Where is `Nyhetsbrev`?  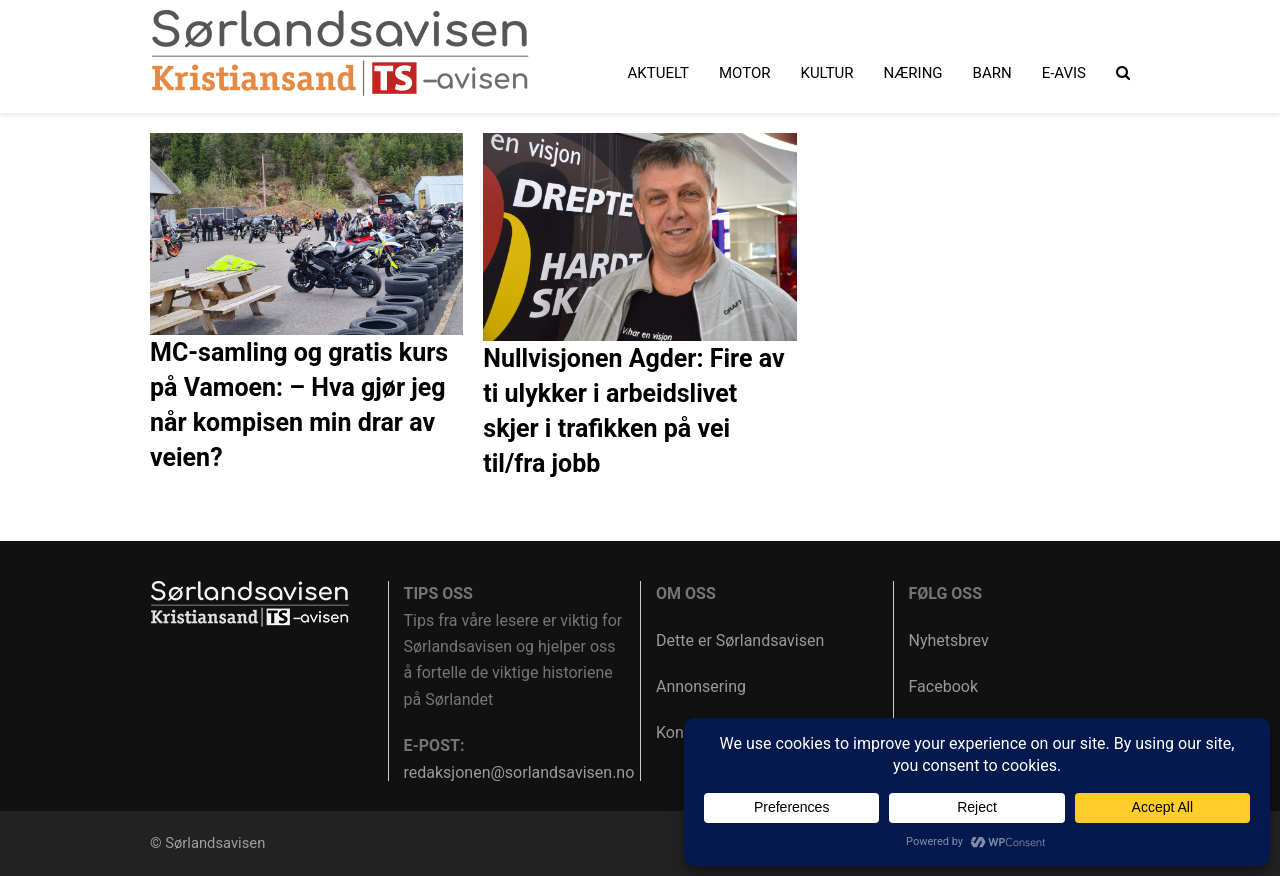
Nyhetsbrev is located at coordinates (949, 640).